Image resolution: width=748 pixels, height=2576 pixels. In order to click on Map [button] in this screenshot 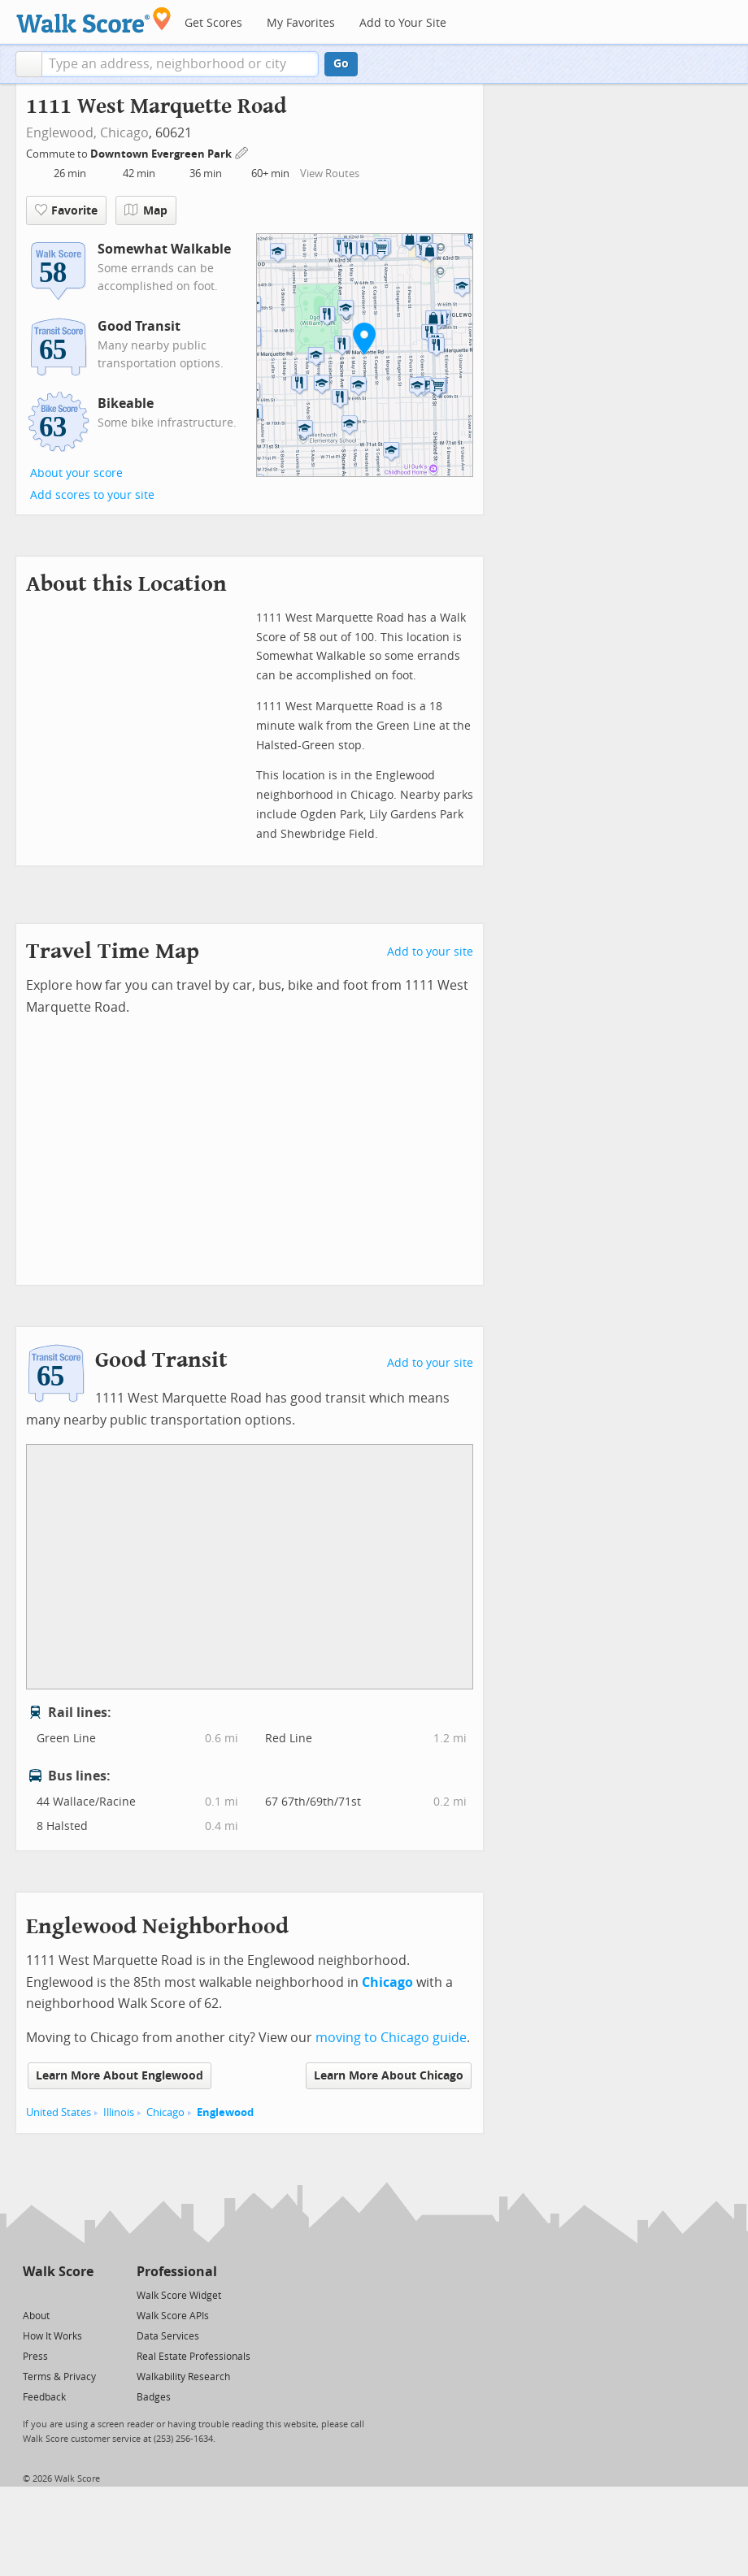, I will do `click(145, 210)`.